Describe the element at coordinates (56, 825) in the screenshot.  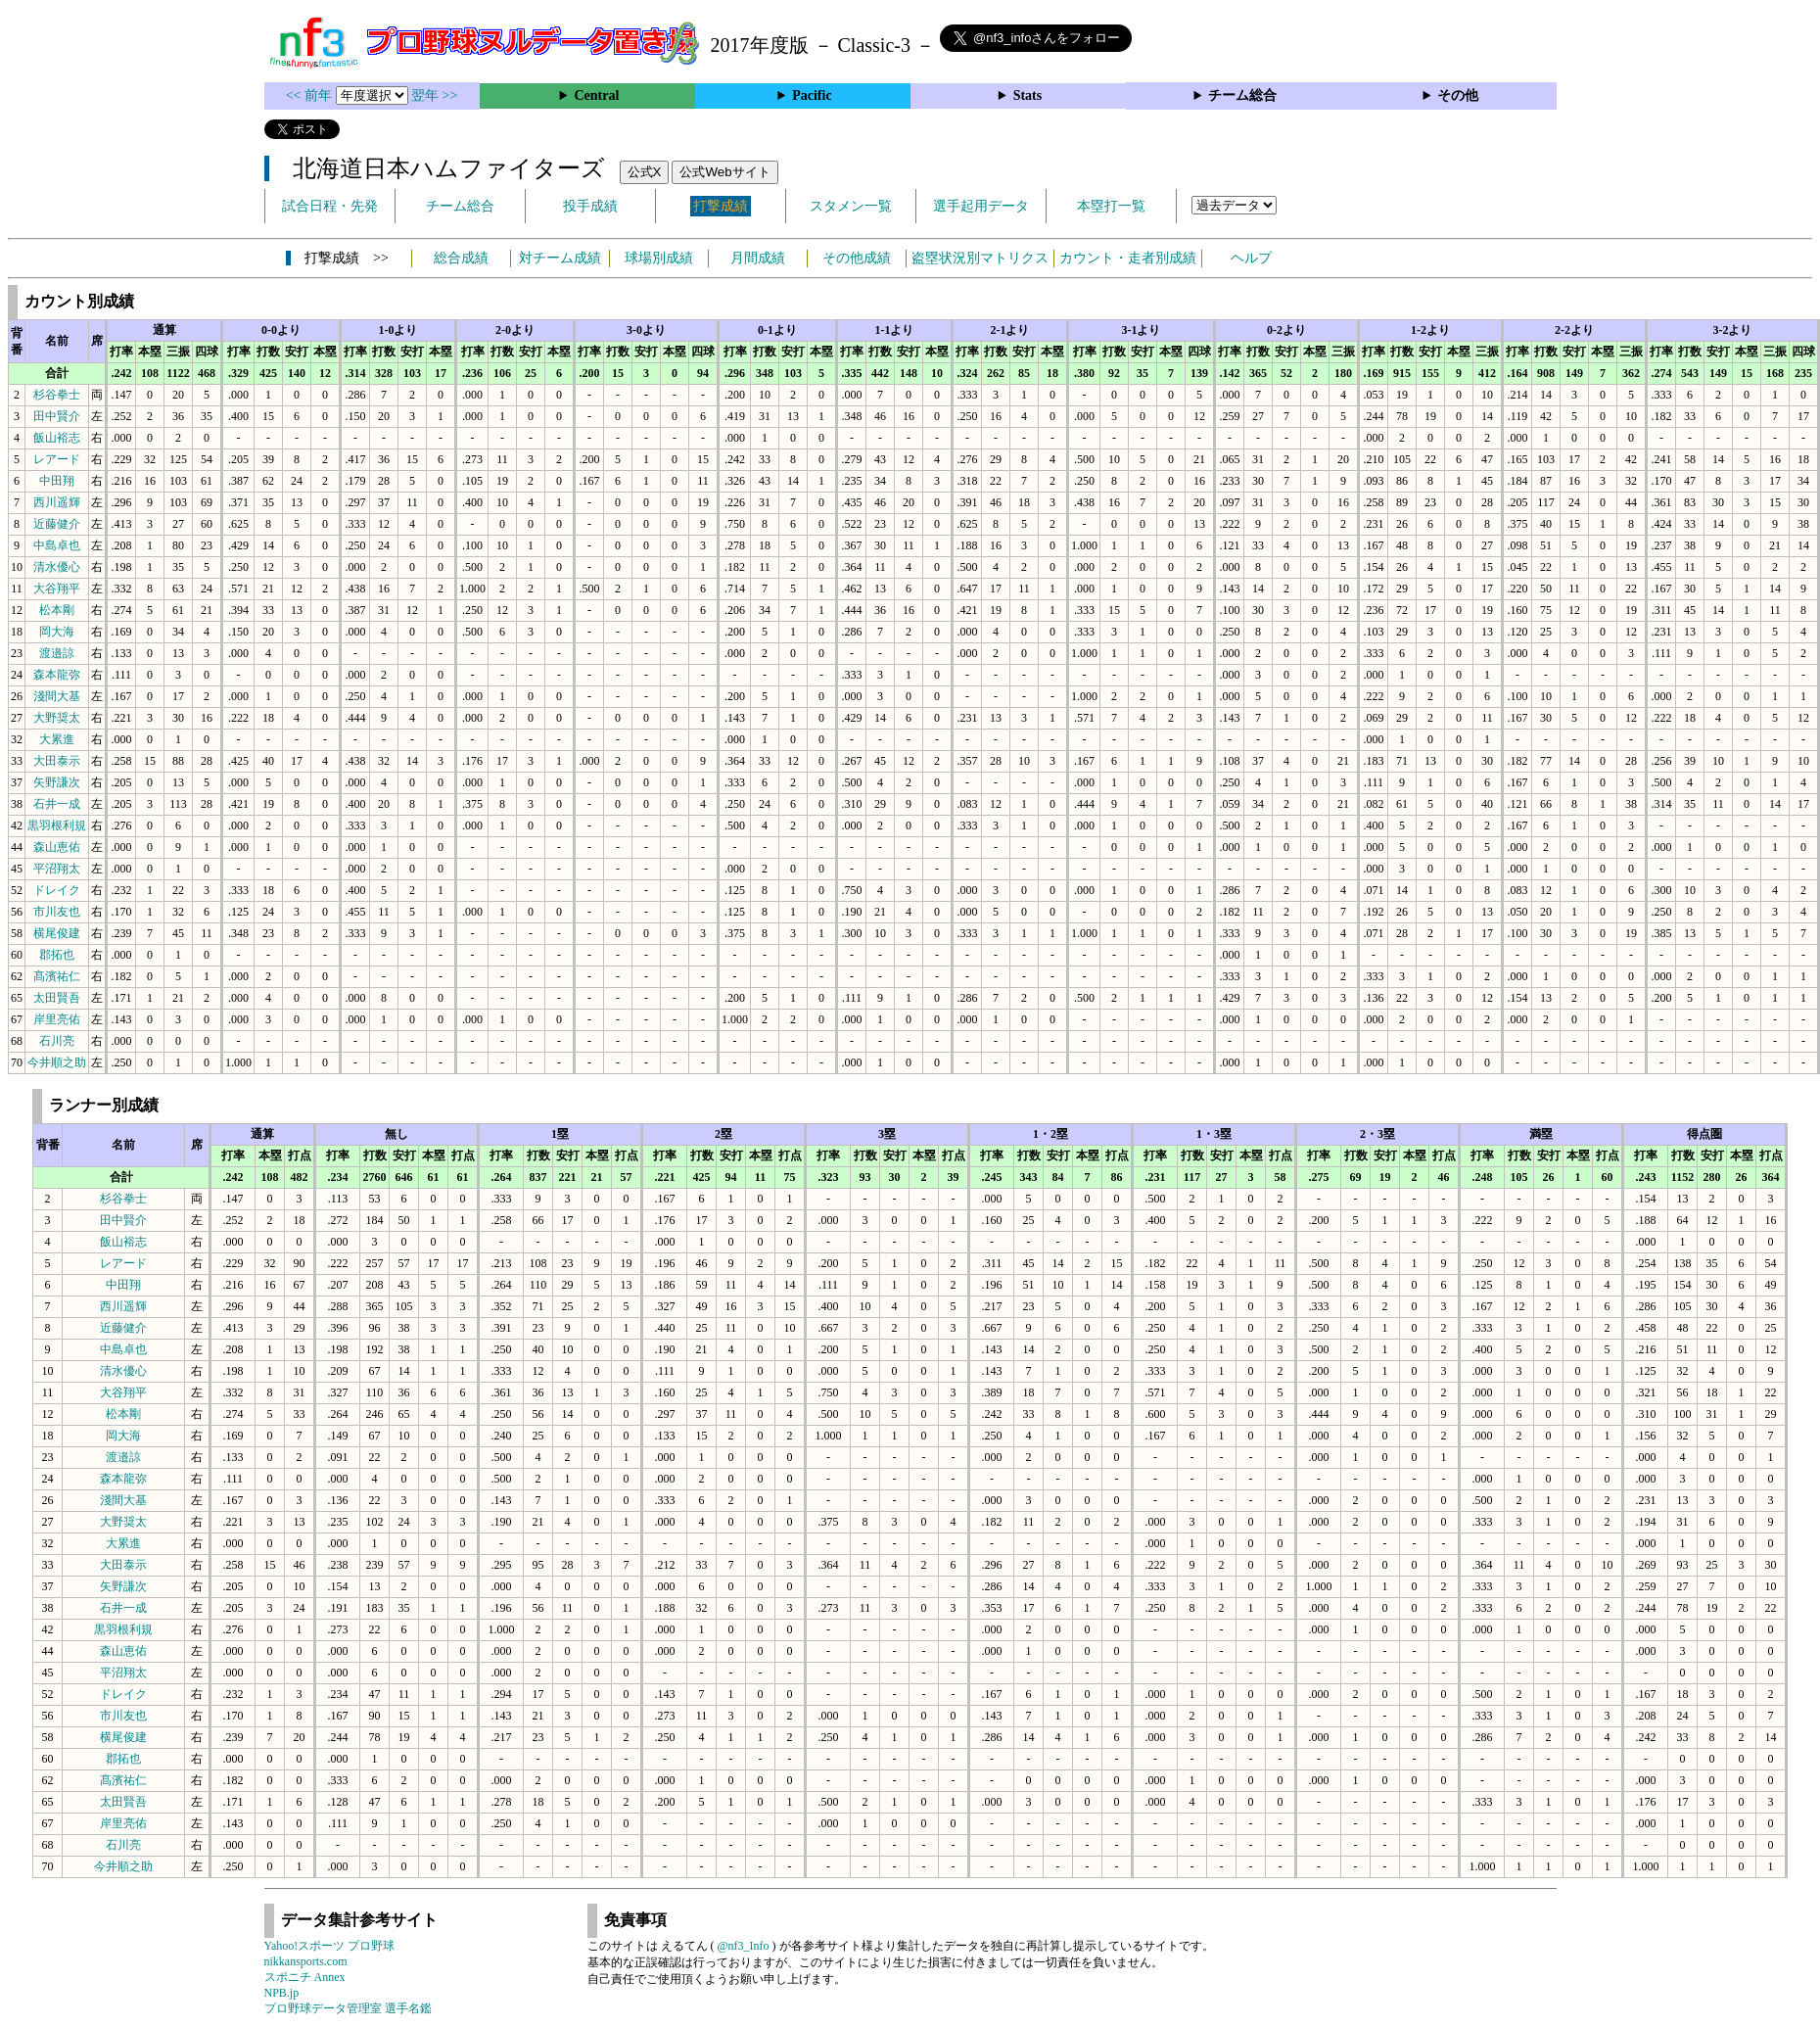
I see `黒羽根利規` at that location.